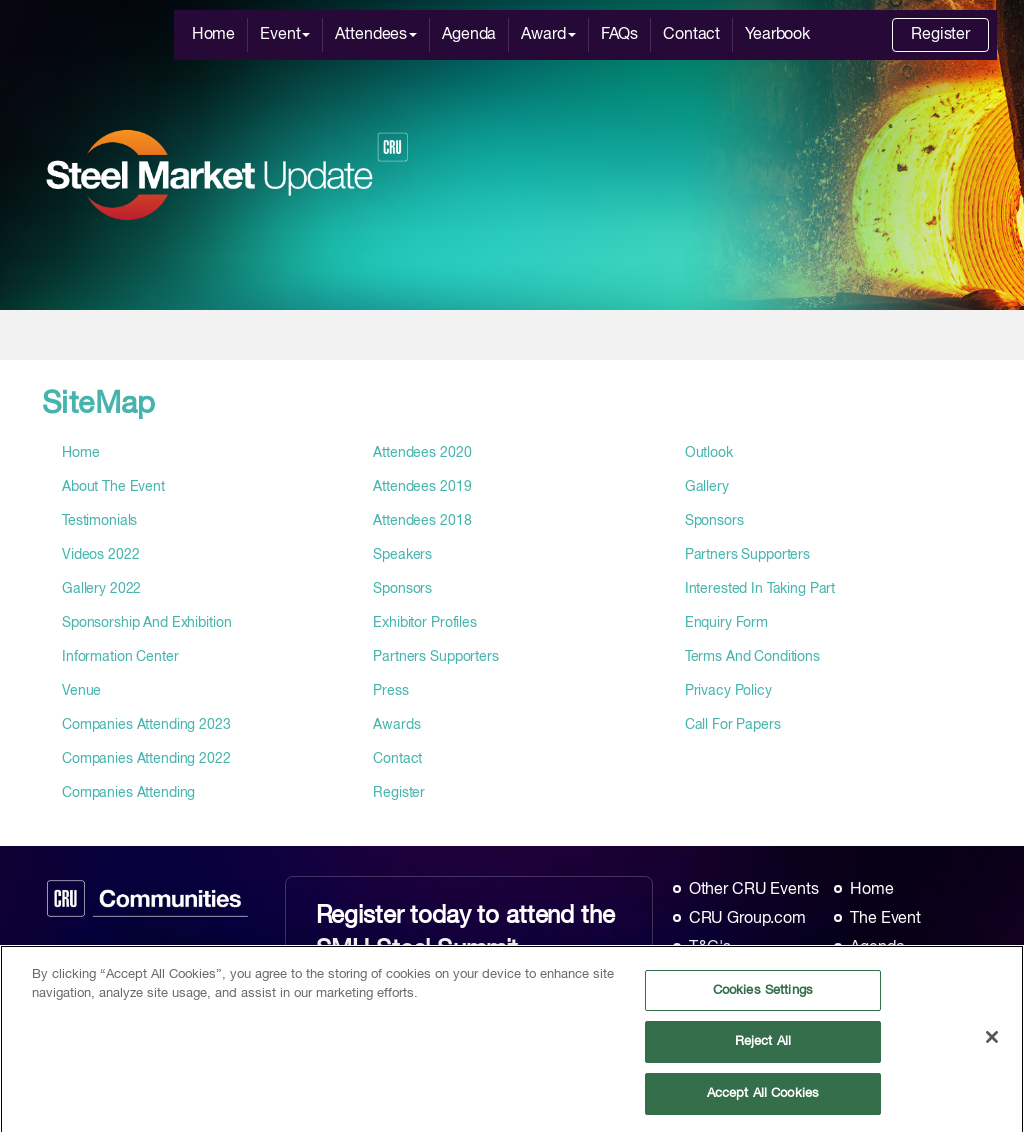 The height and width of the screenshot is (1132, 1024). Describe the element at coordinates (619, 35) in the screenshot. I see `FAQs` at that location.